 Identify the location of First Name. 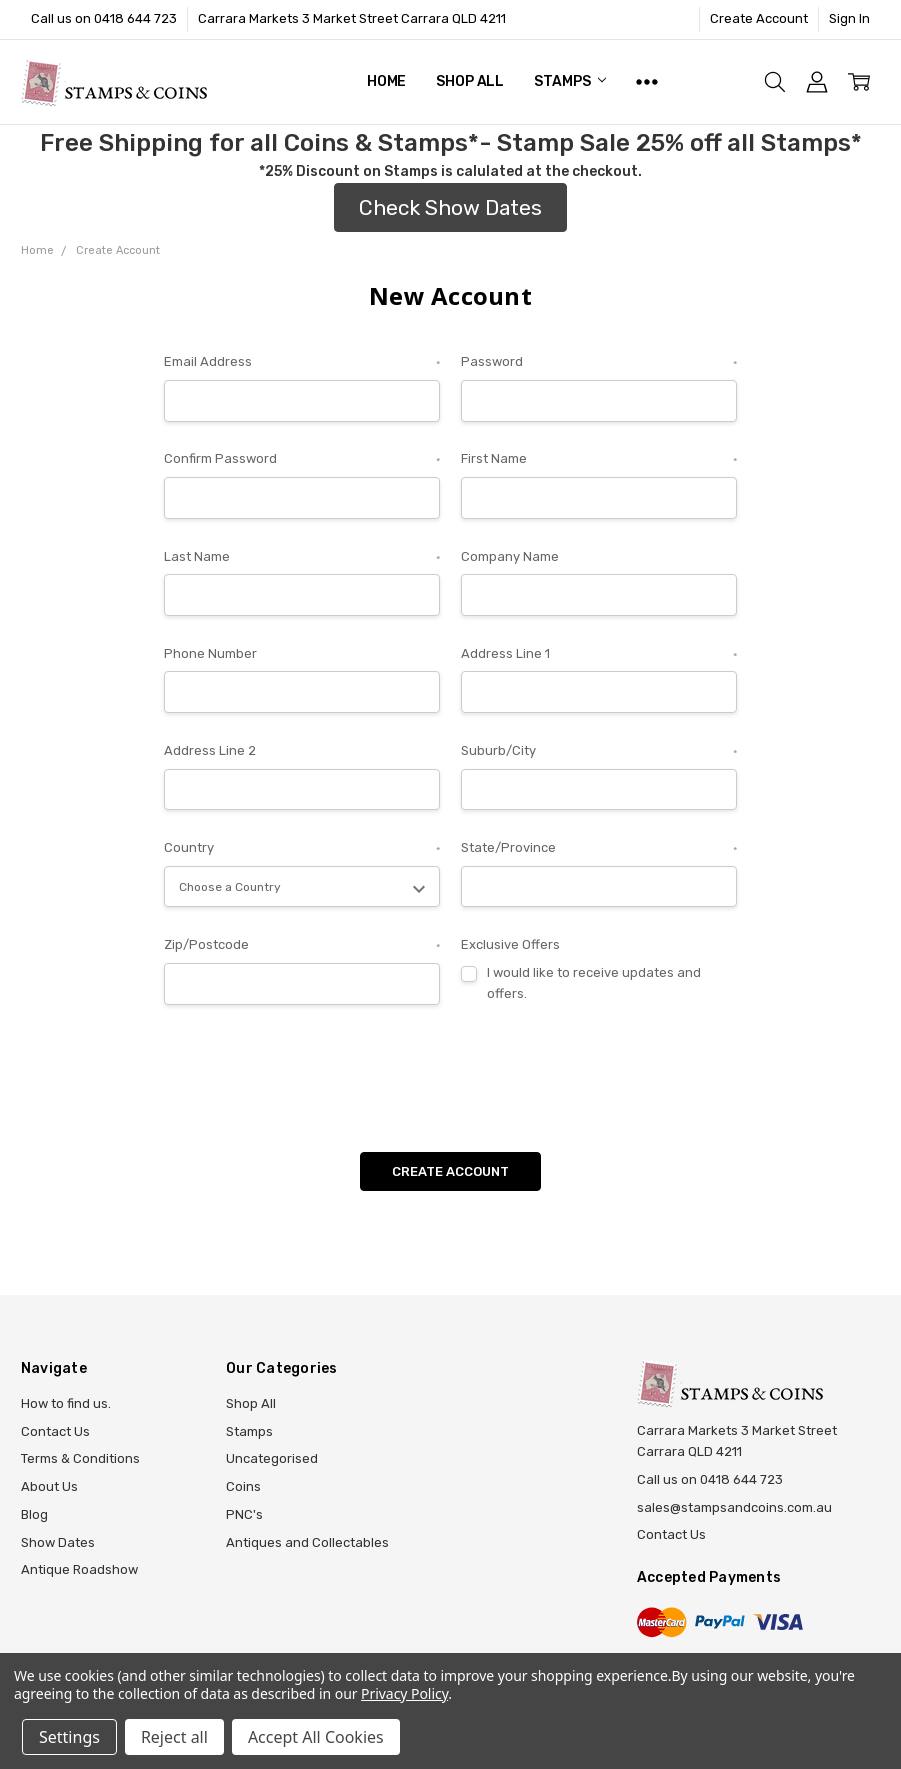
(599, 460).